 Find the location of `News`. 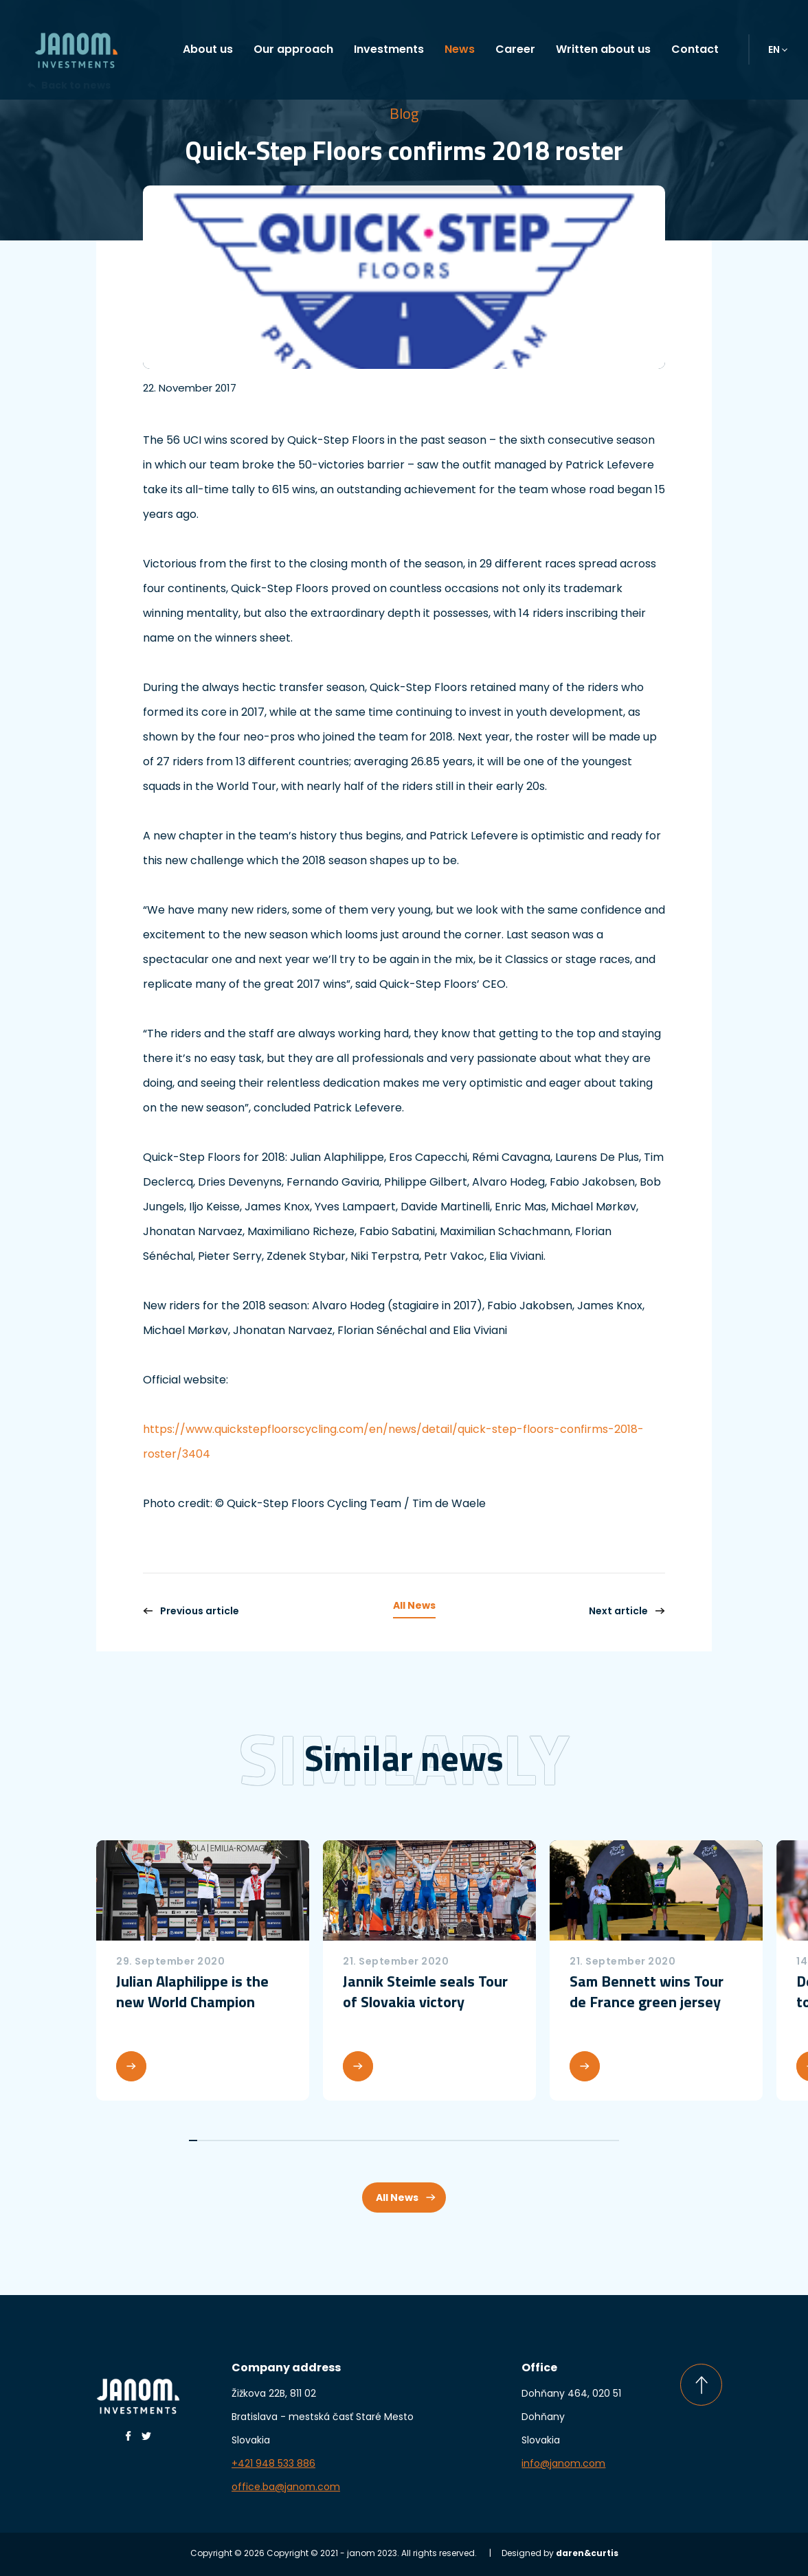

News is located at coordinates (460, 49).